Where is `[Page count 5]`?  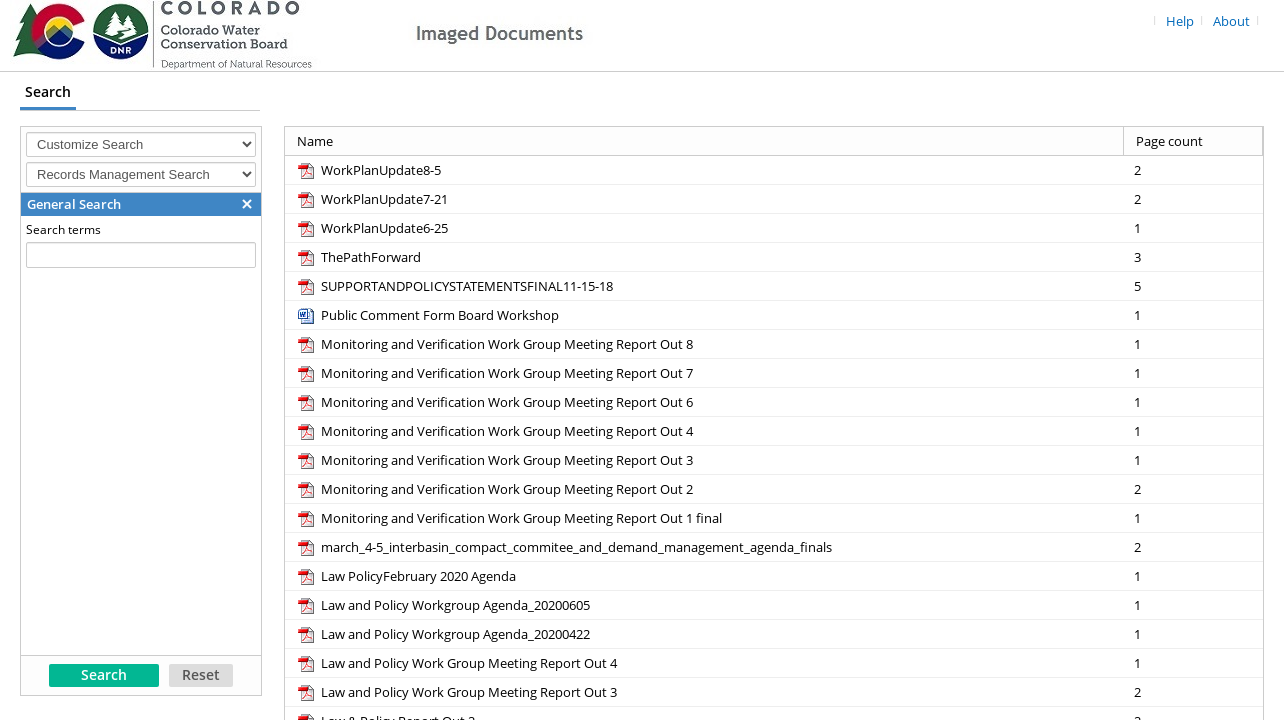
[Page count 5] is located at coordinates (1193, 285).